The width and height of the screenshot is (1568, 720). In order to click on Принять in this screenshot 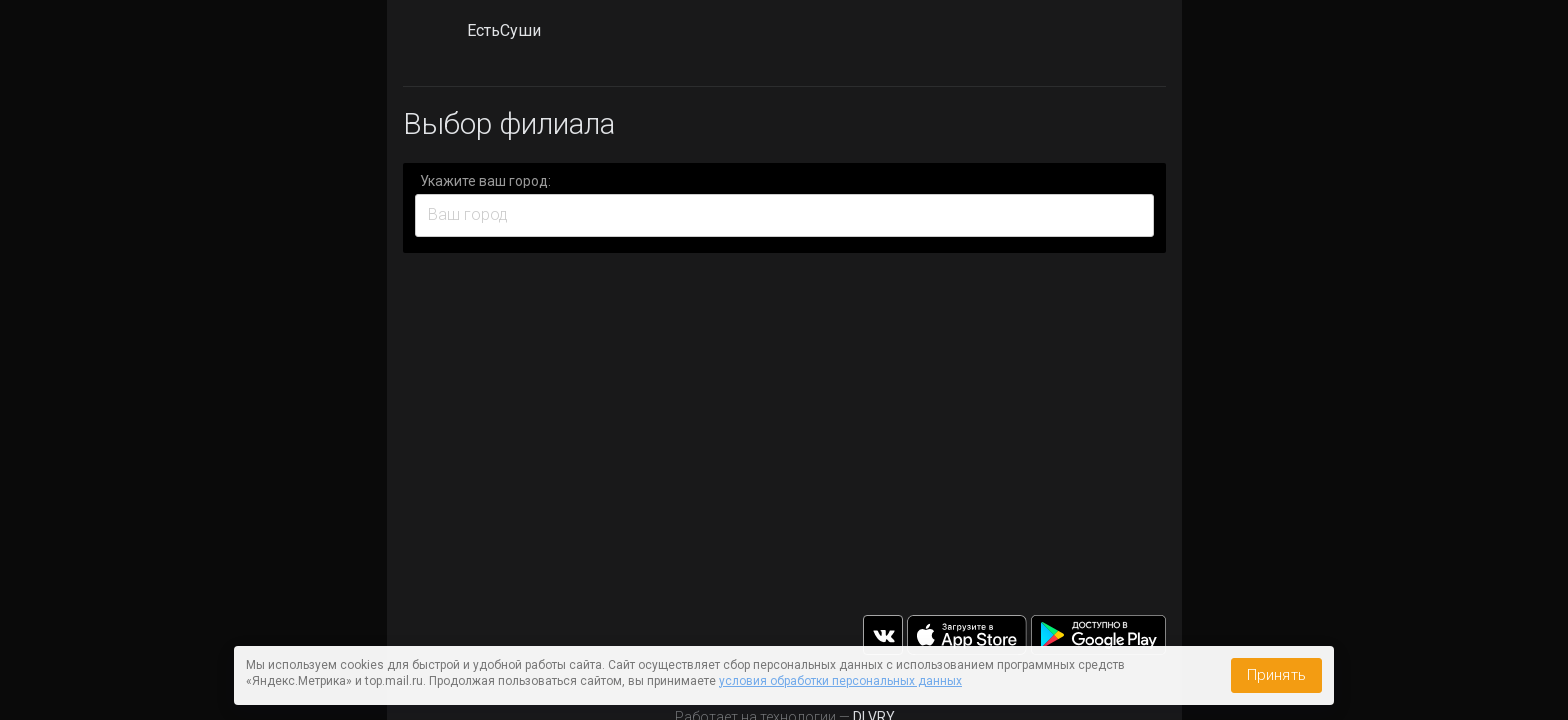, I will do `click(1276, 675)`.